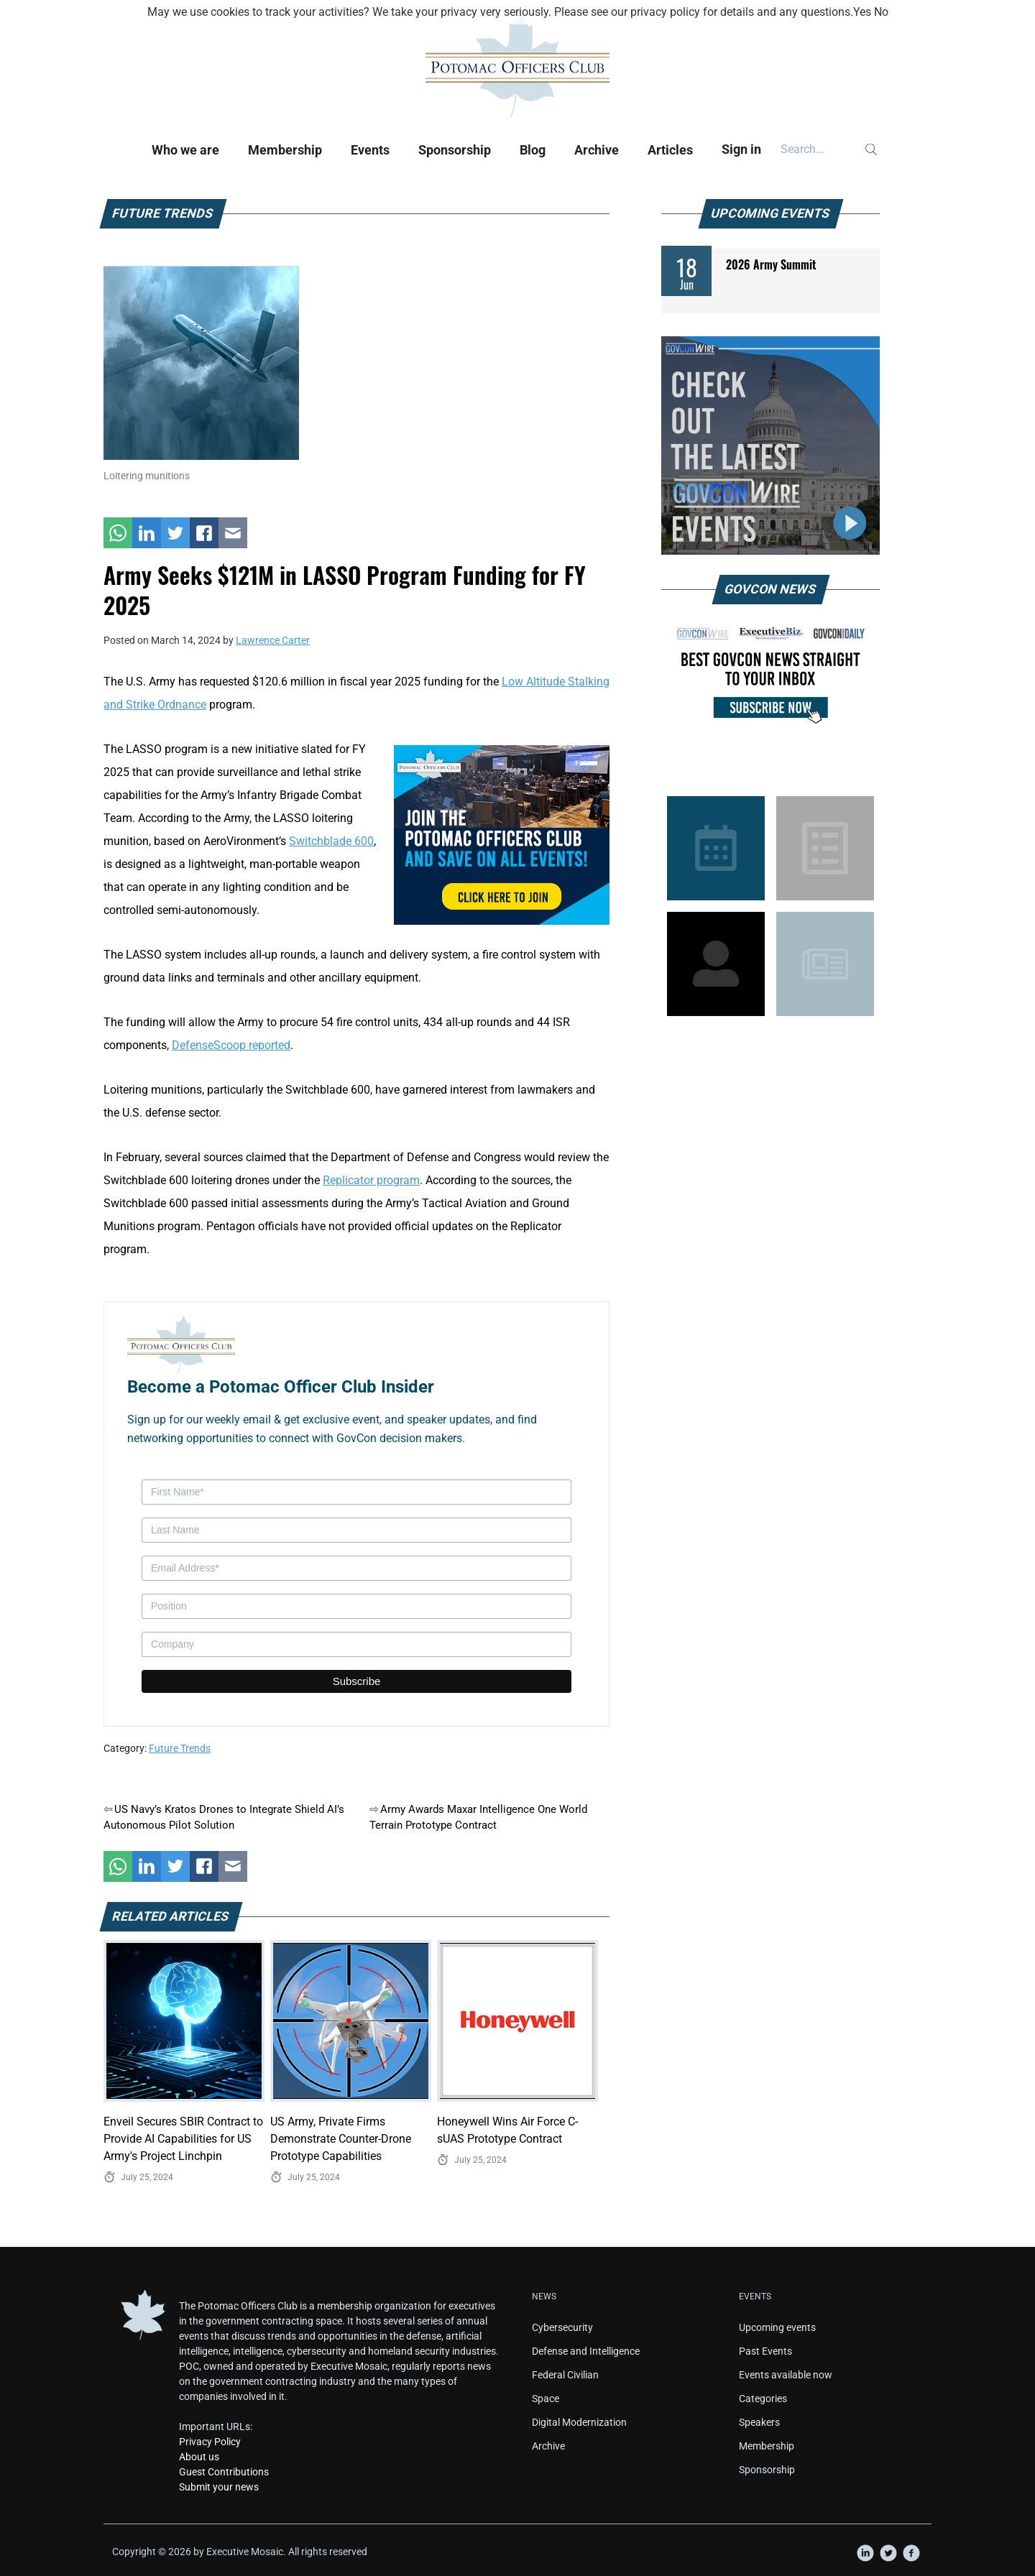 Image resolution: width=1035 pixels, height=2576 pixels. Describe the element at coordinates (454, 149) in the screenshot. I see `Sponsorship` at that location.